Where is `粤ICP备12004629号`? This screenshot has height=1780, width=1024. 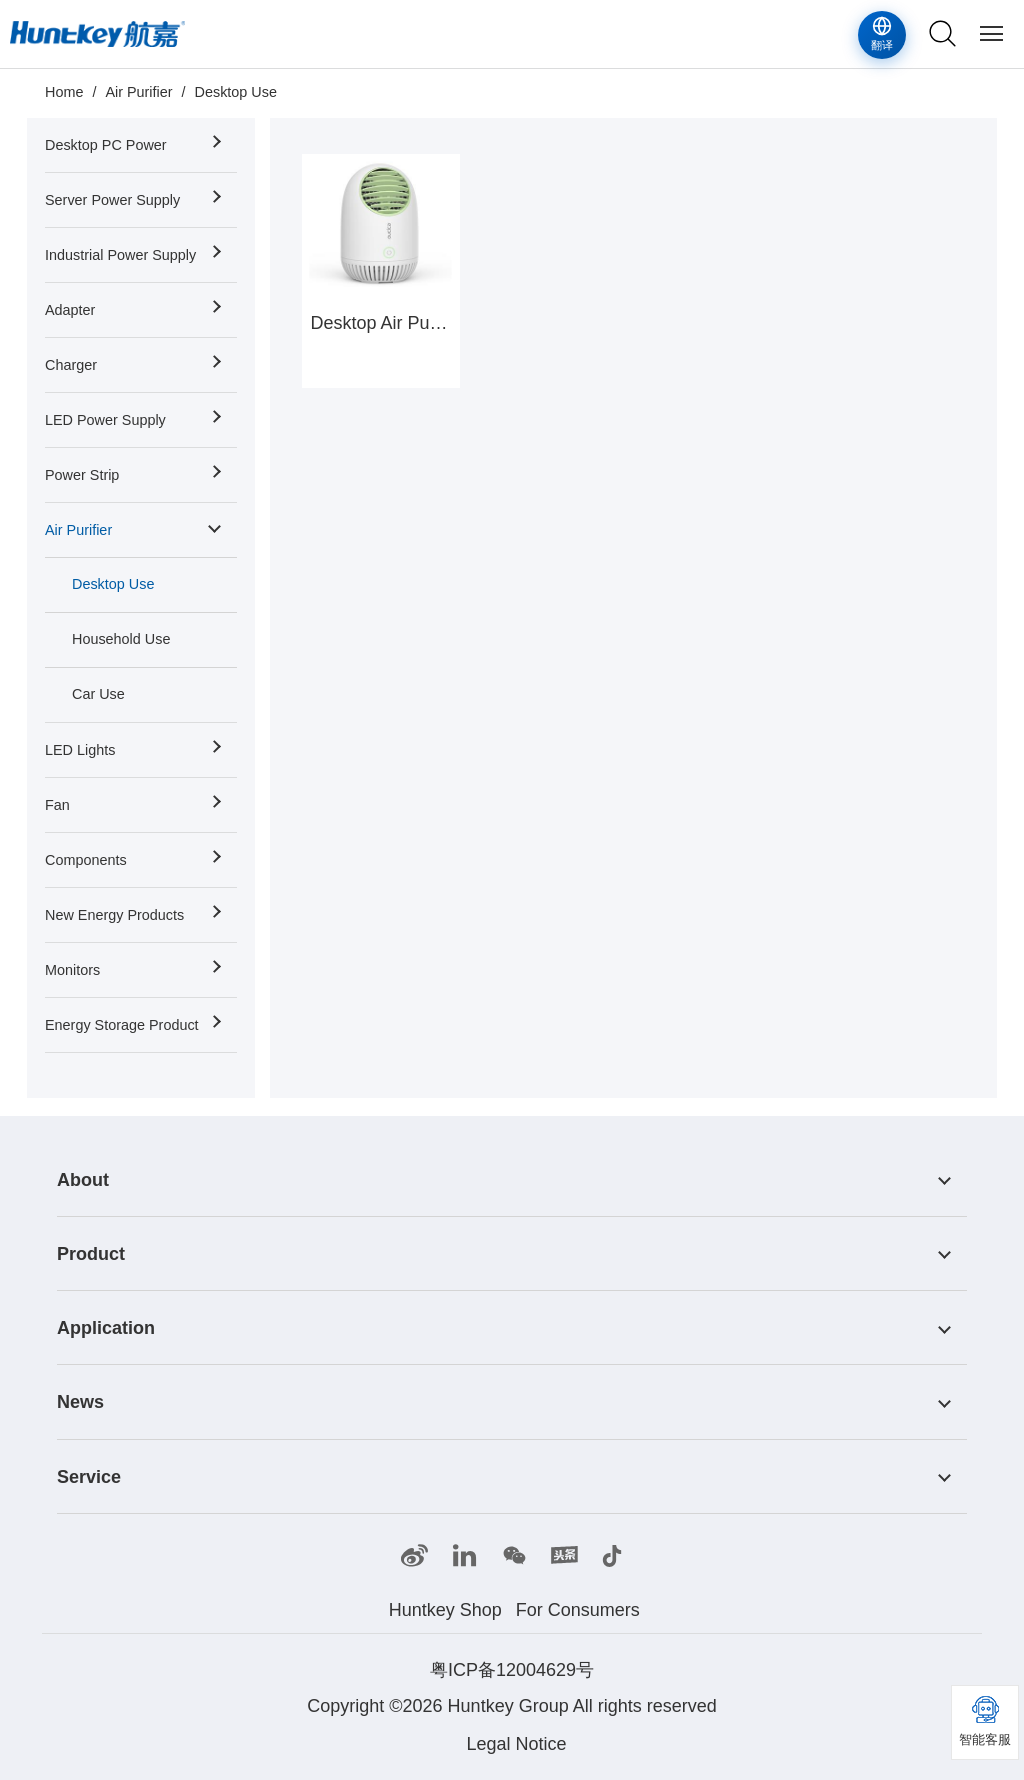
粤ICP备12004629号 is located at coordinates (512, 1670).